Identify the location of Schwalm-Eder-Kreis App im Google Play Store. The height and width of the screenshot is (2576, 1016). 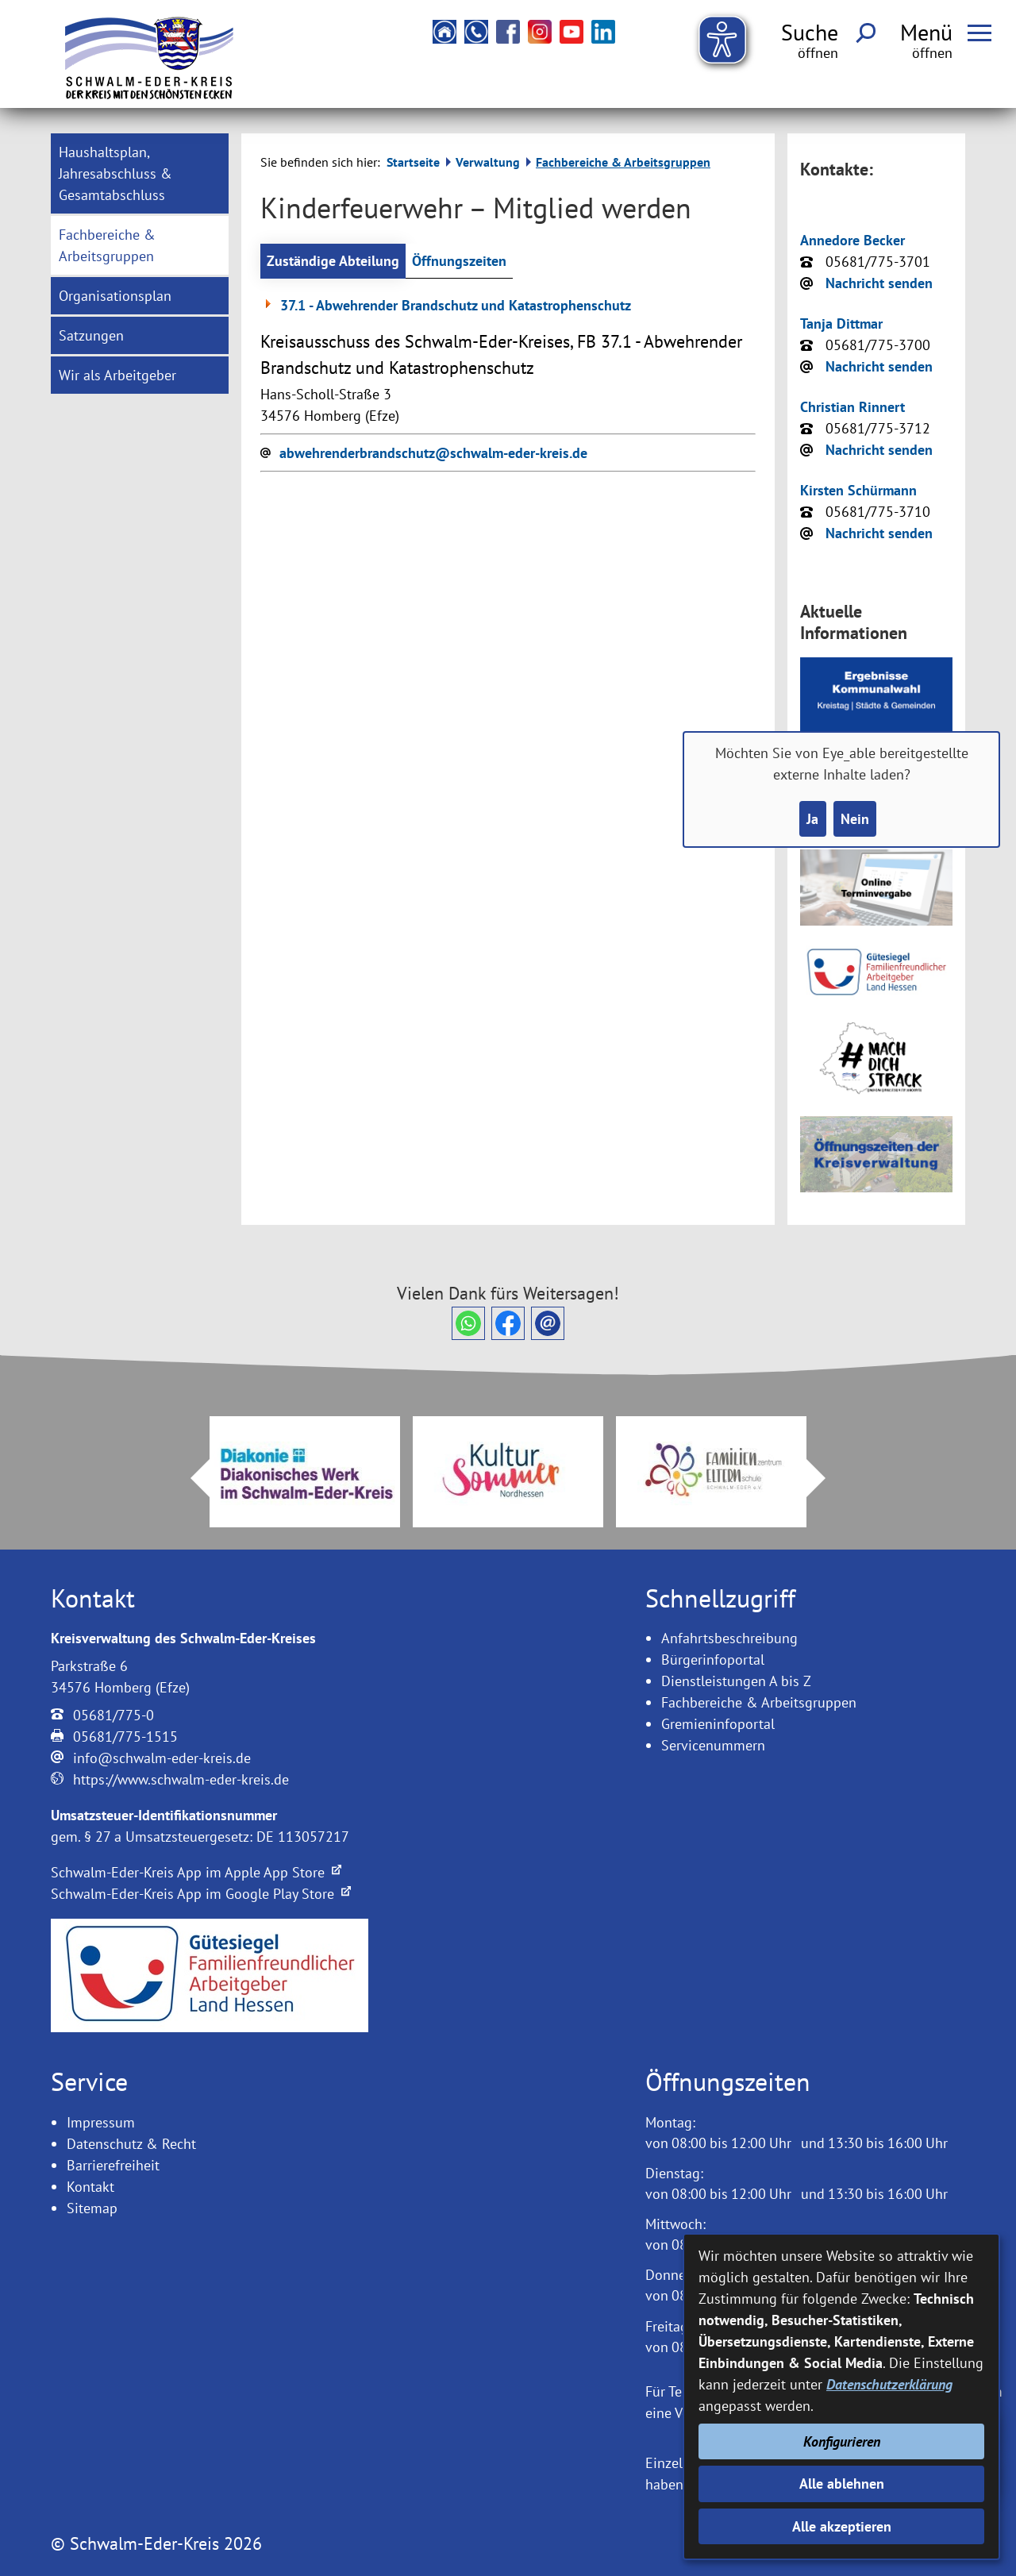
(201, 1894).